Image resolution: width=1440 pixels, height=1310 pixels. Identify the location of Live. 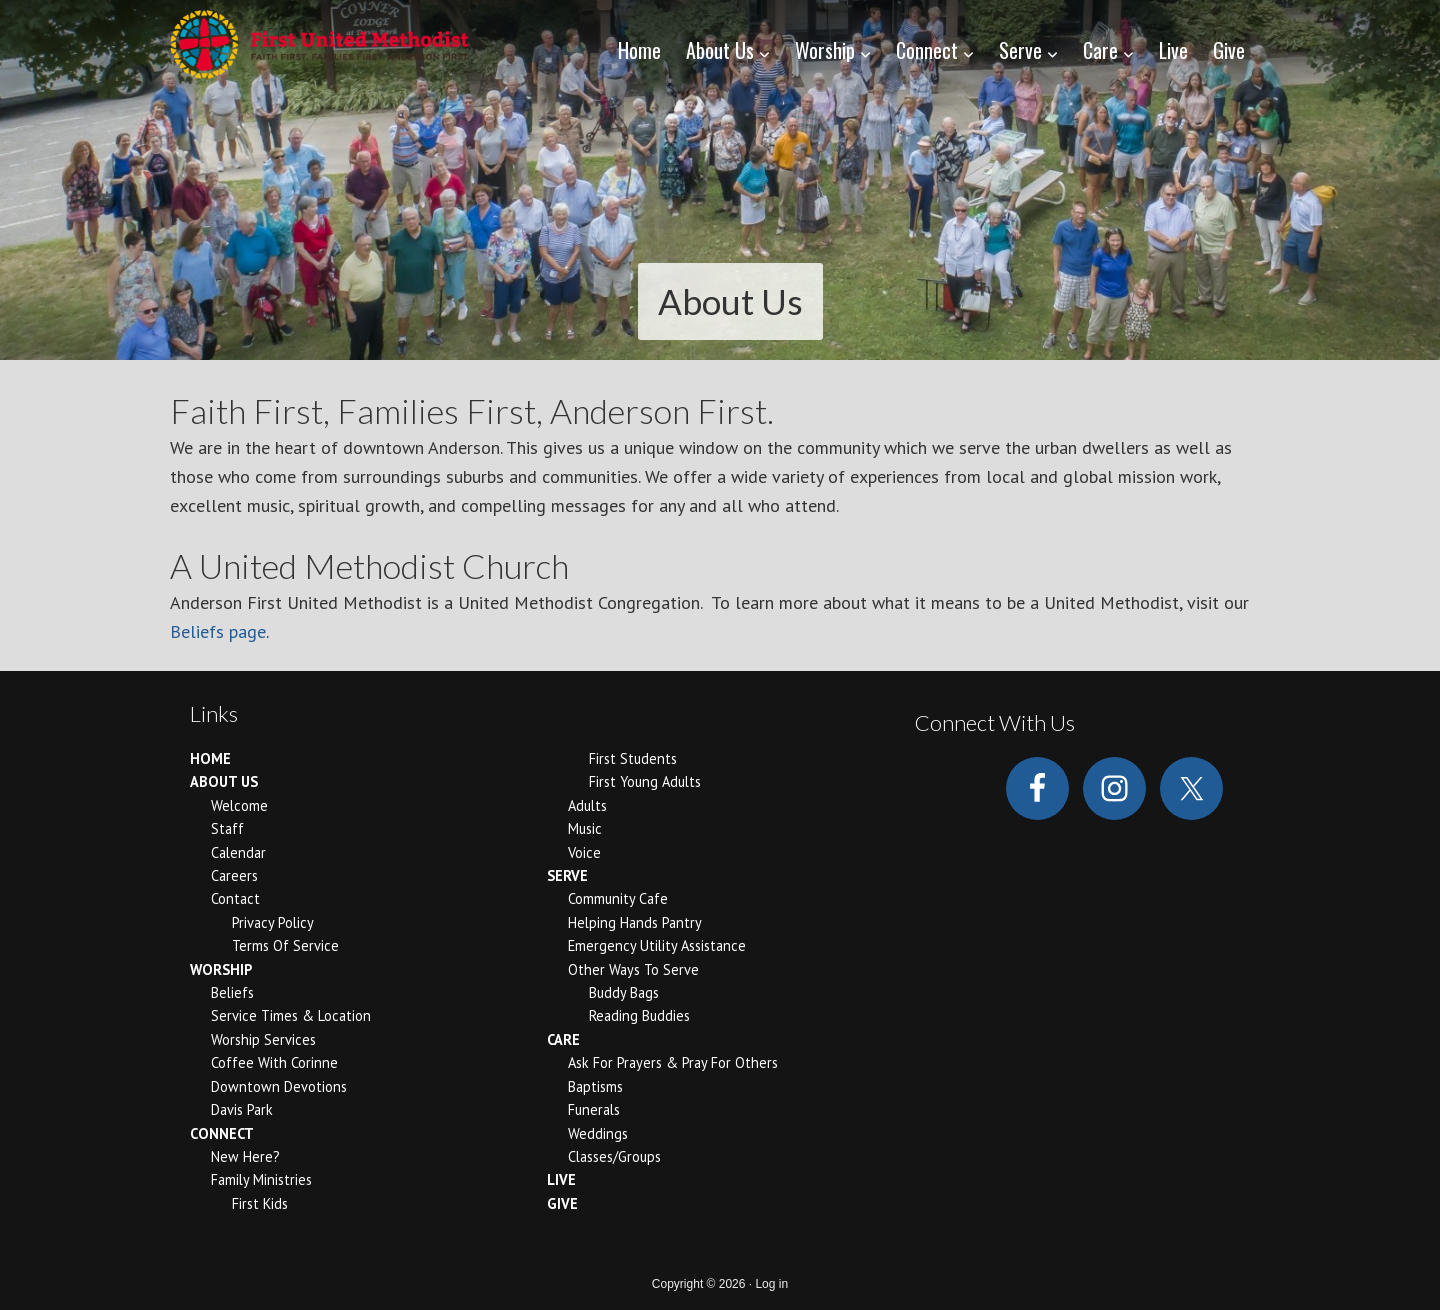
(561, 1179).